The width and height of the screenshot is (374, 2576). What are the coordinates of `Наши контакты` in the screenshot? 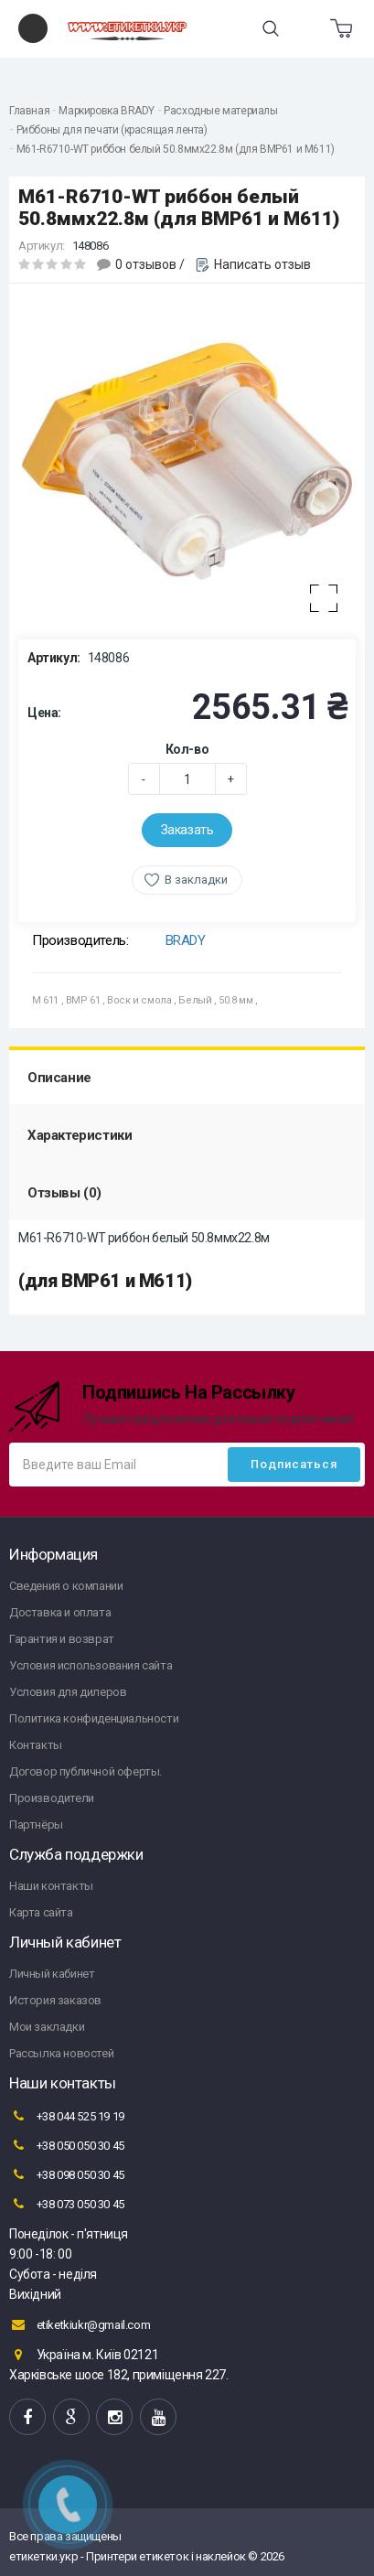 It's located at (51, 1886).